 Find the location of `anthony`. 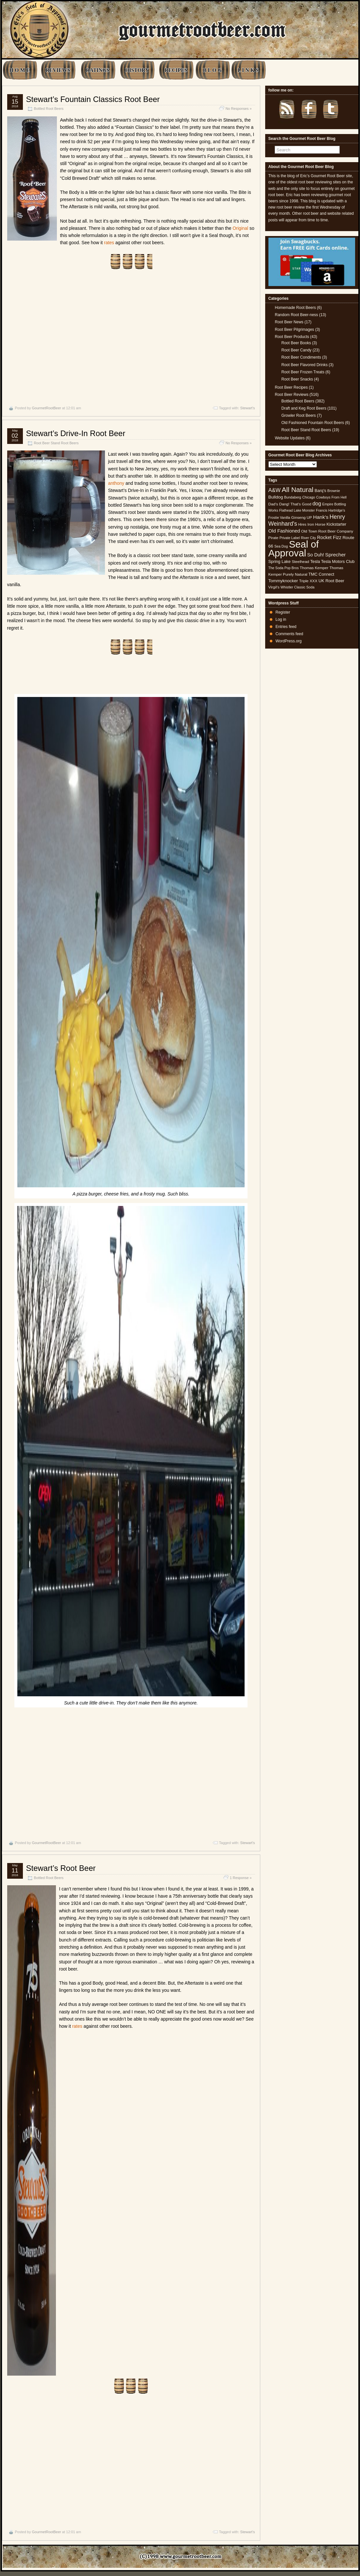

anthony is located at coordinates (116, 483).